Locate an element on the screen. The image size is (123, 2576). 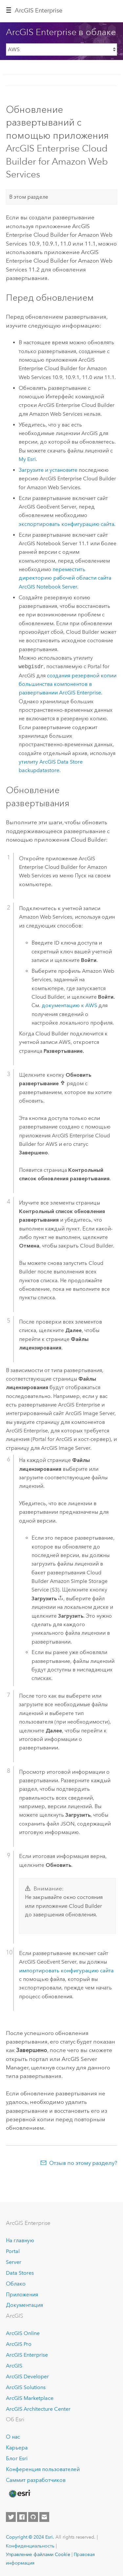
Server is located at coordinates (13, 2262).